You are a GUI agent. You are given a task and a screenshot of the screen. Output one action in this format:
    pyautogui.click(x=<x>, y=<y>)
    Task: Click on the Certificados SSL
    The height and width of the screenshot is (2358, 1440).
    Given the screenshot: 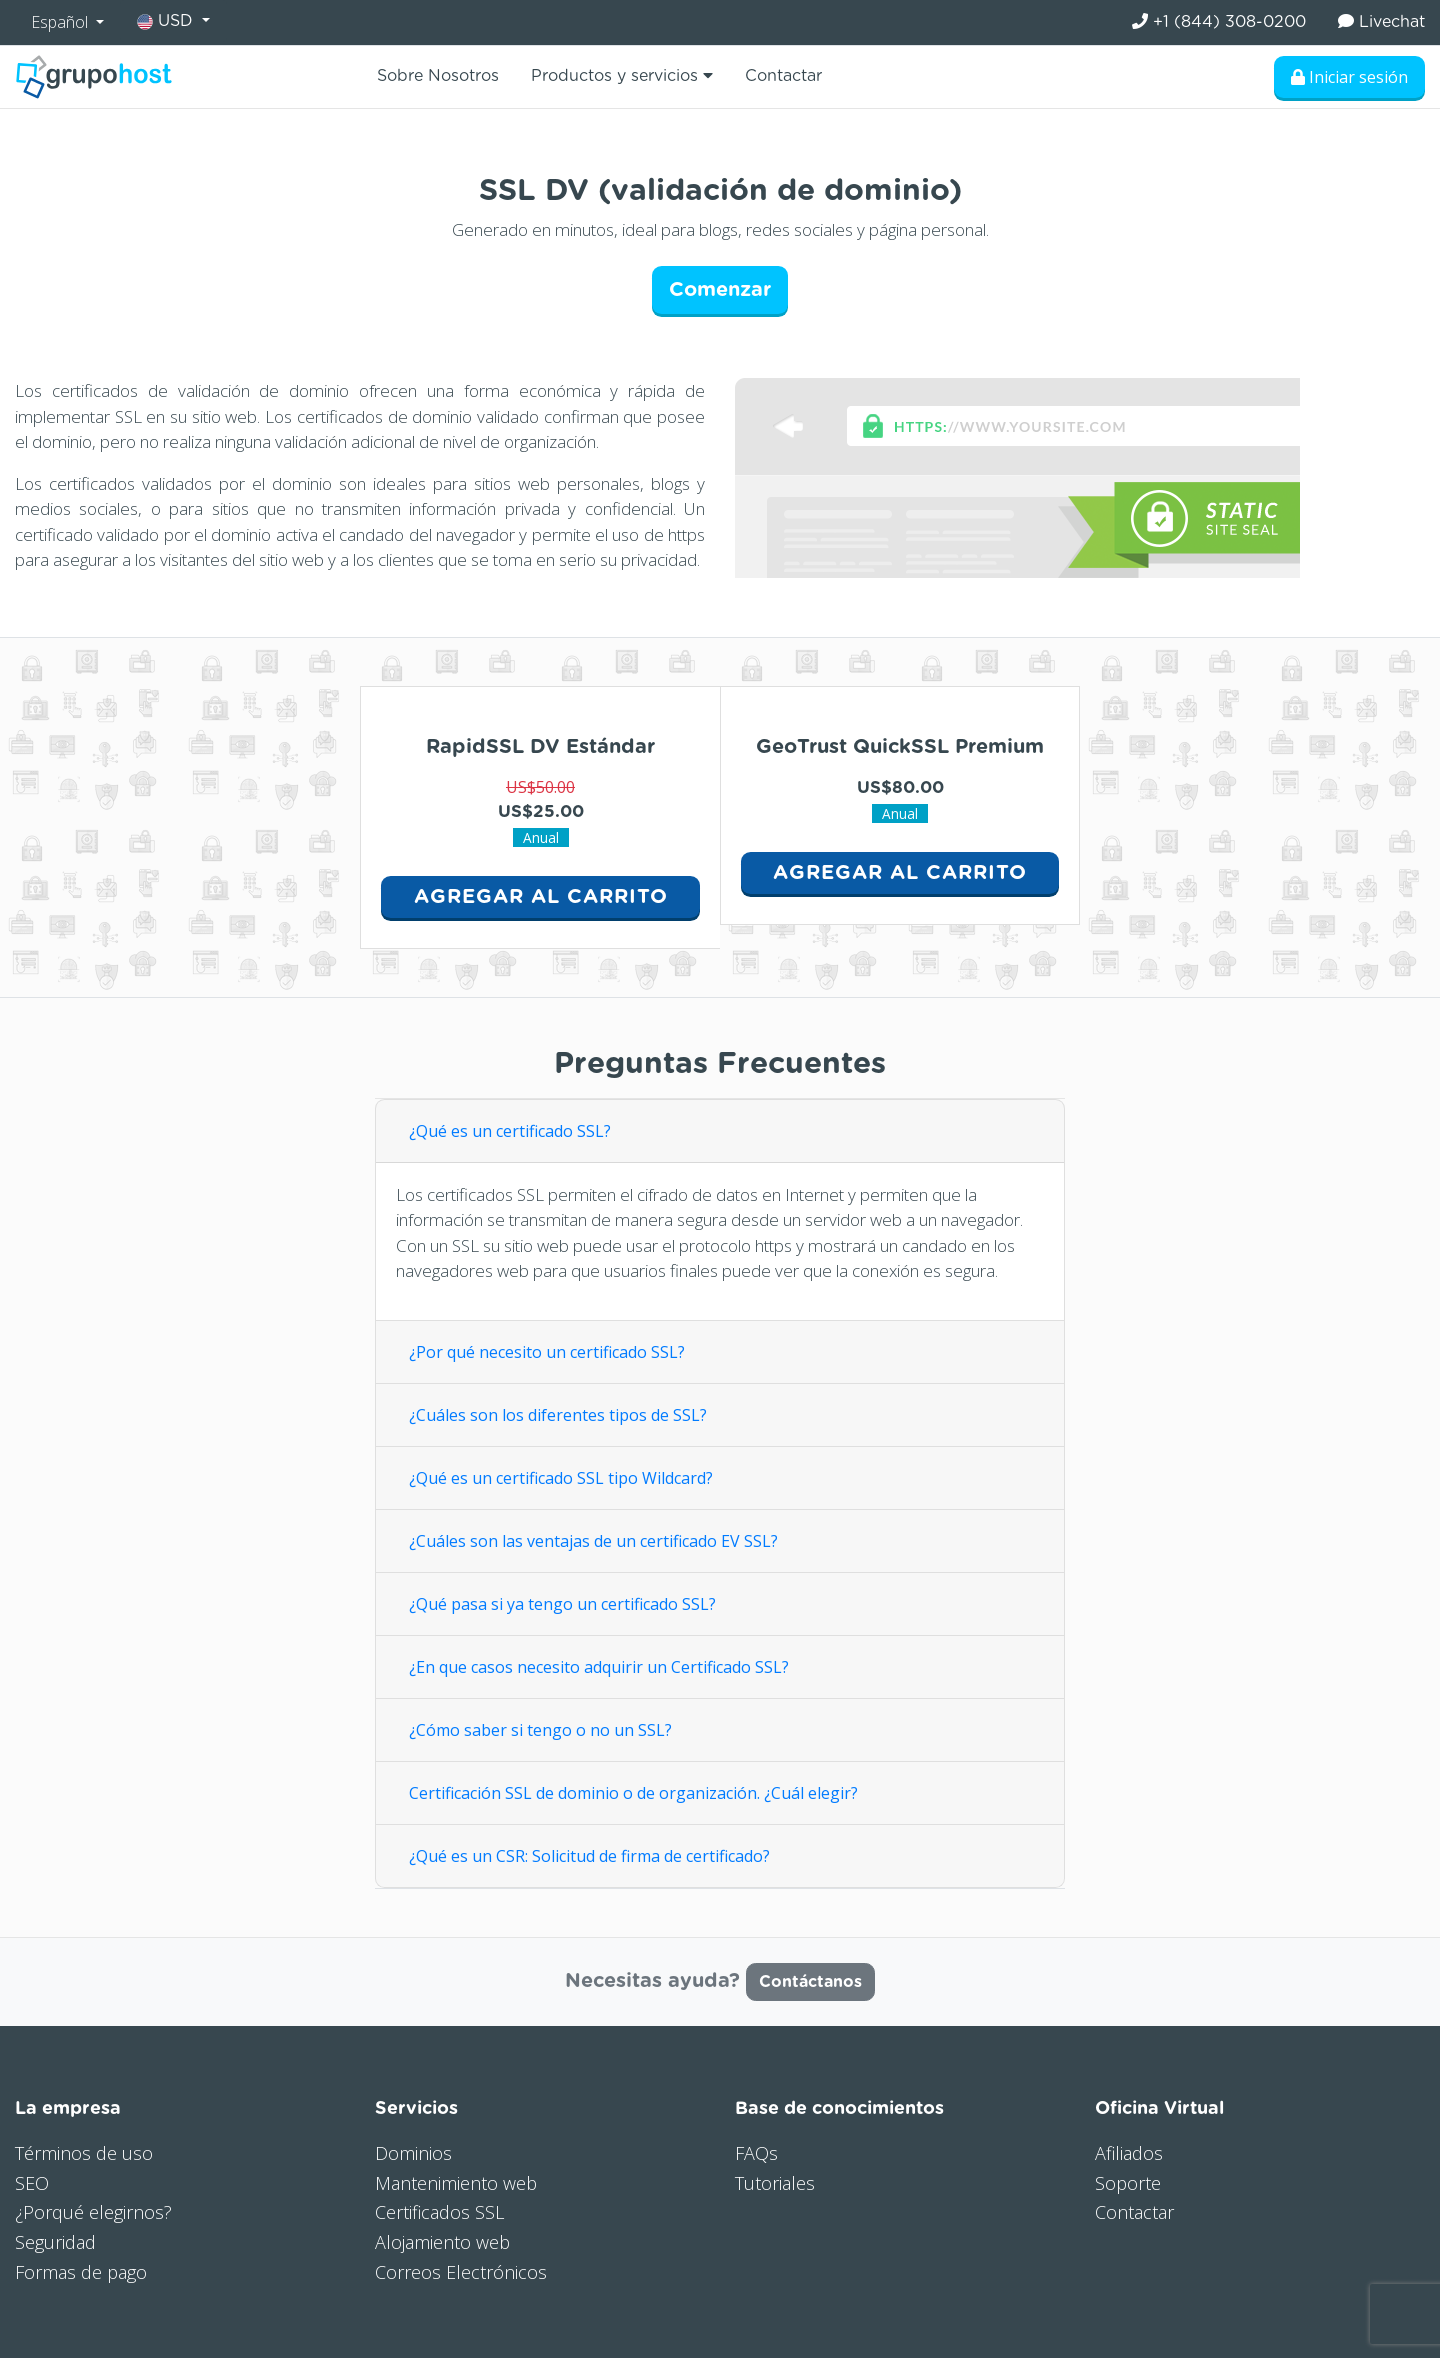 What is the action you would take?
    pyautogui.click(x=439, y=2212)
    